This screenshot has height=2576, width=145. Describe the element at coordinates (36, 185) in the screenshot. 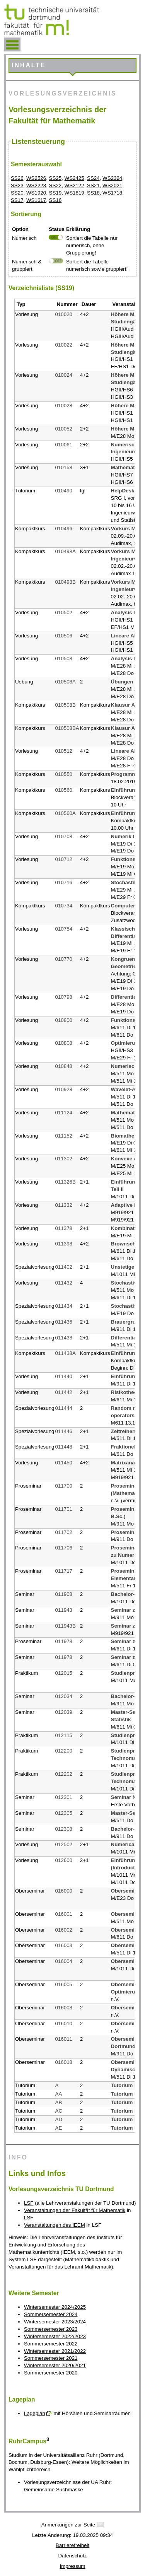

I see `WS2223` at that location.